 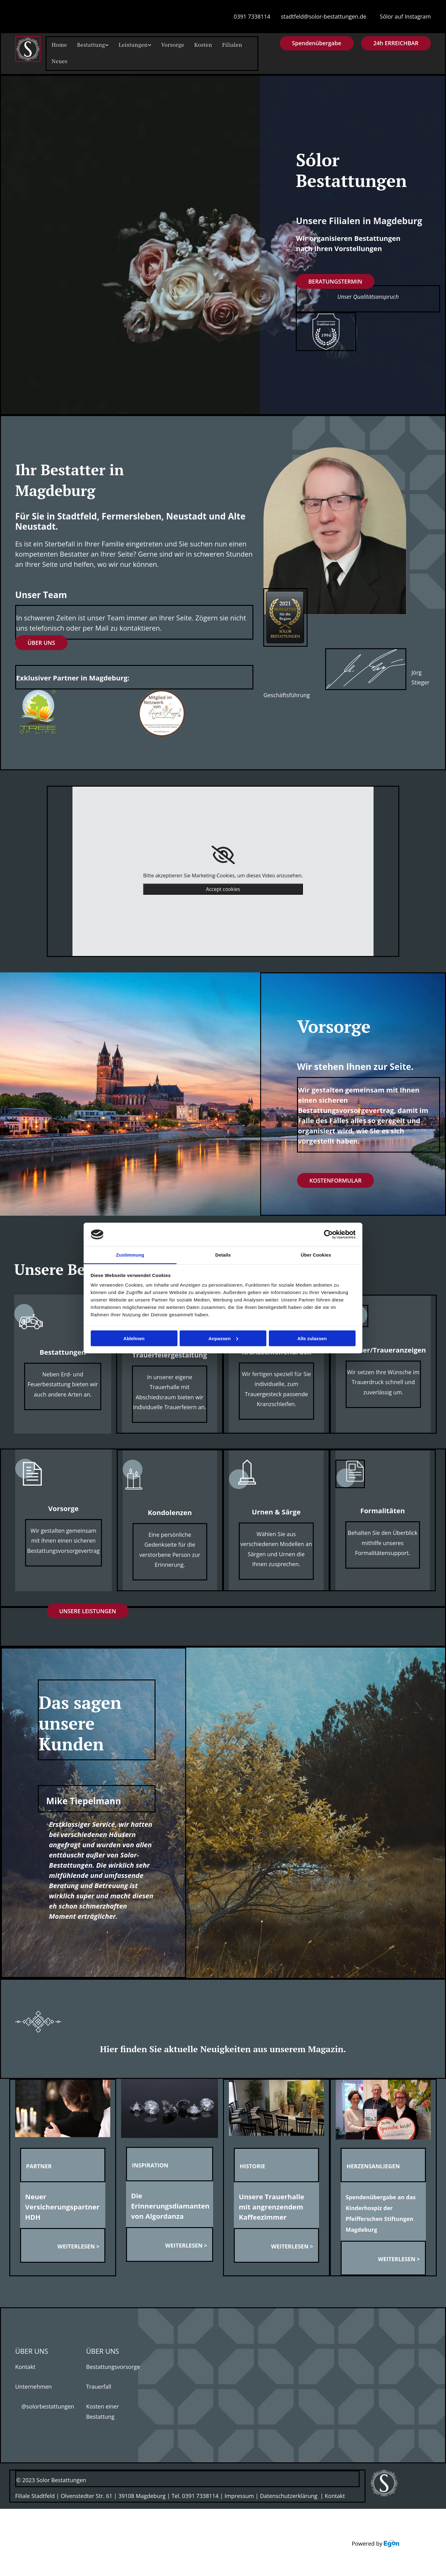 I want to click on [Cookiebot von Usercentrics - öffnet in einem neuen Fenster], so click(x=328, y=1234).